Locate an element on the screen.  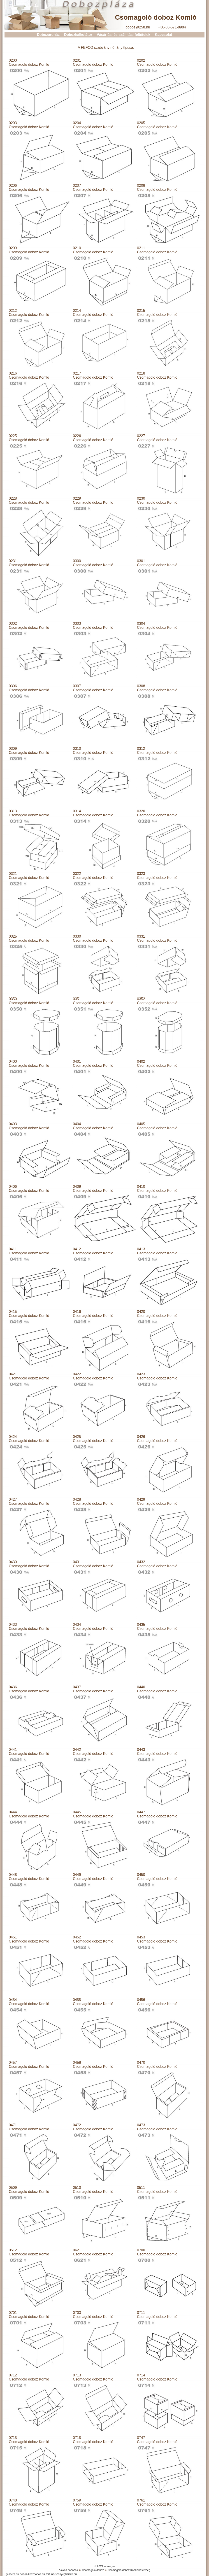
Alakos dobozok is located at coordinates (68, 2570).